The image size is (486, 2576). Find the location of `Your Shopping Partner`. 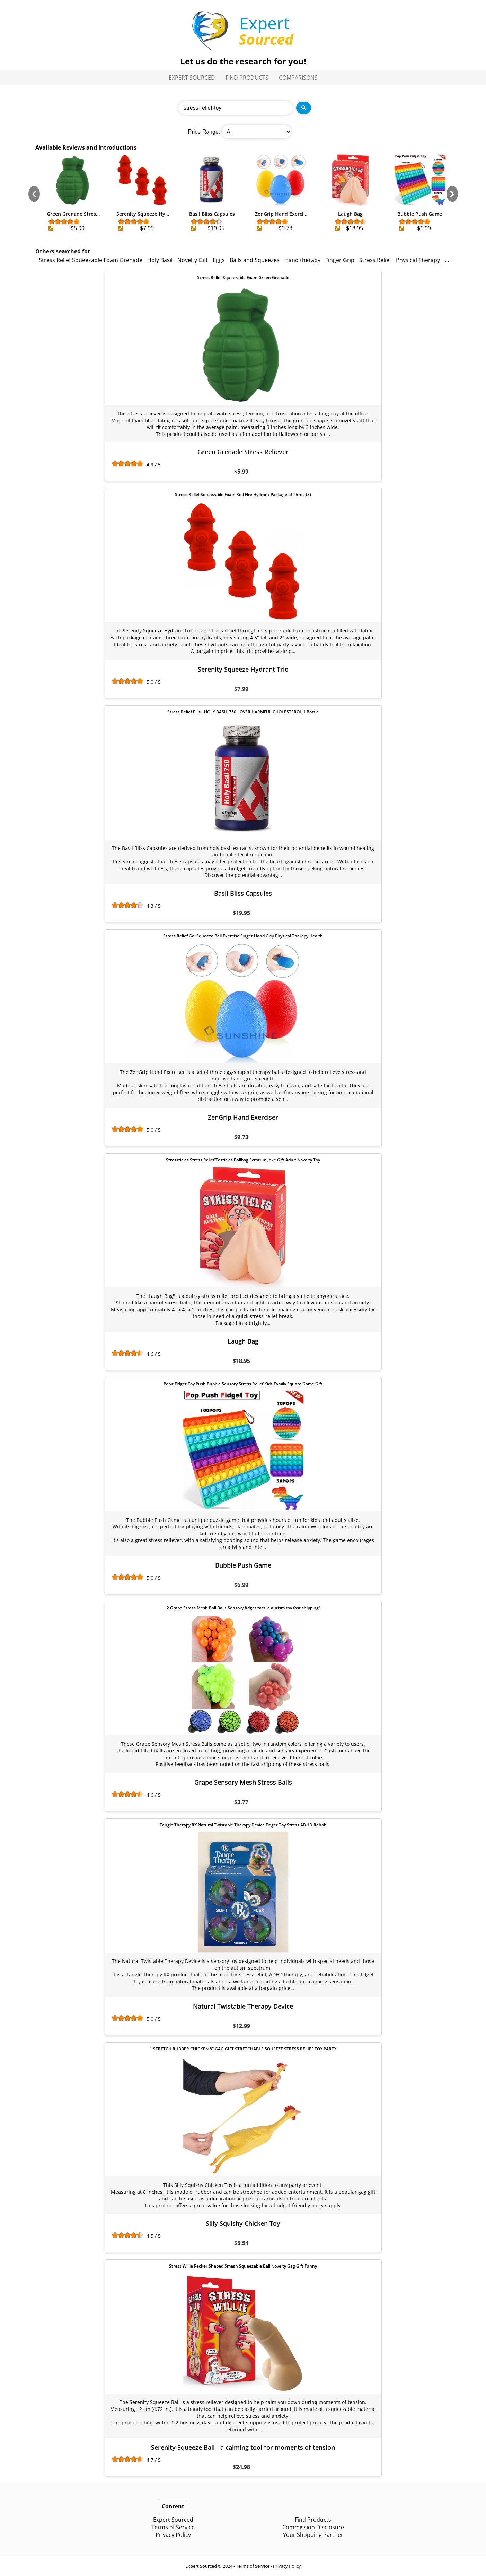

Your Shopping Partner is located at coordinates (313, 2535).